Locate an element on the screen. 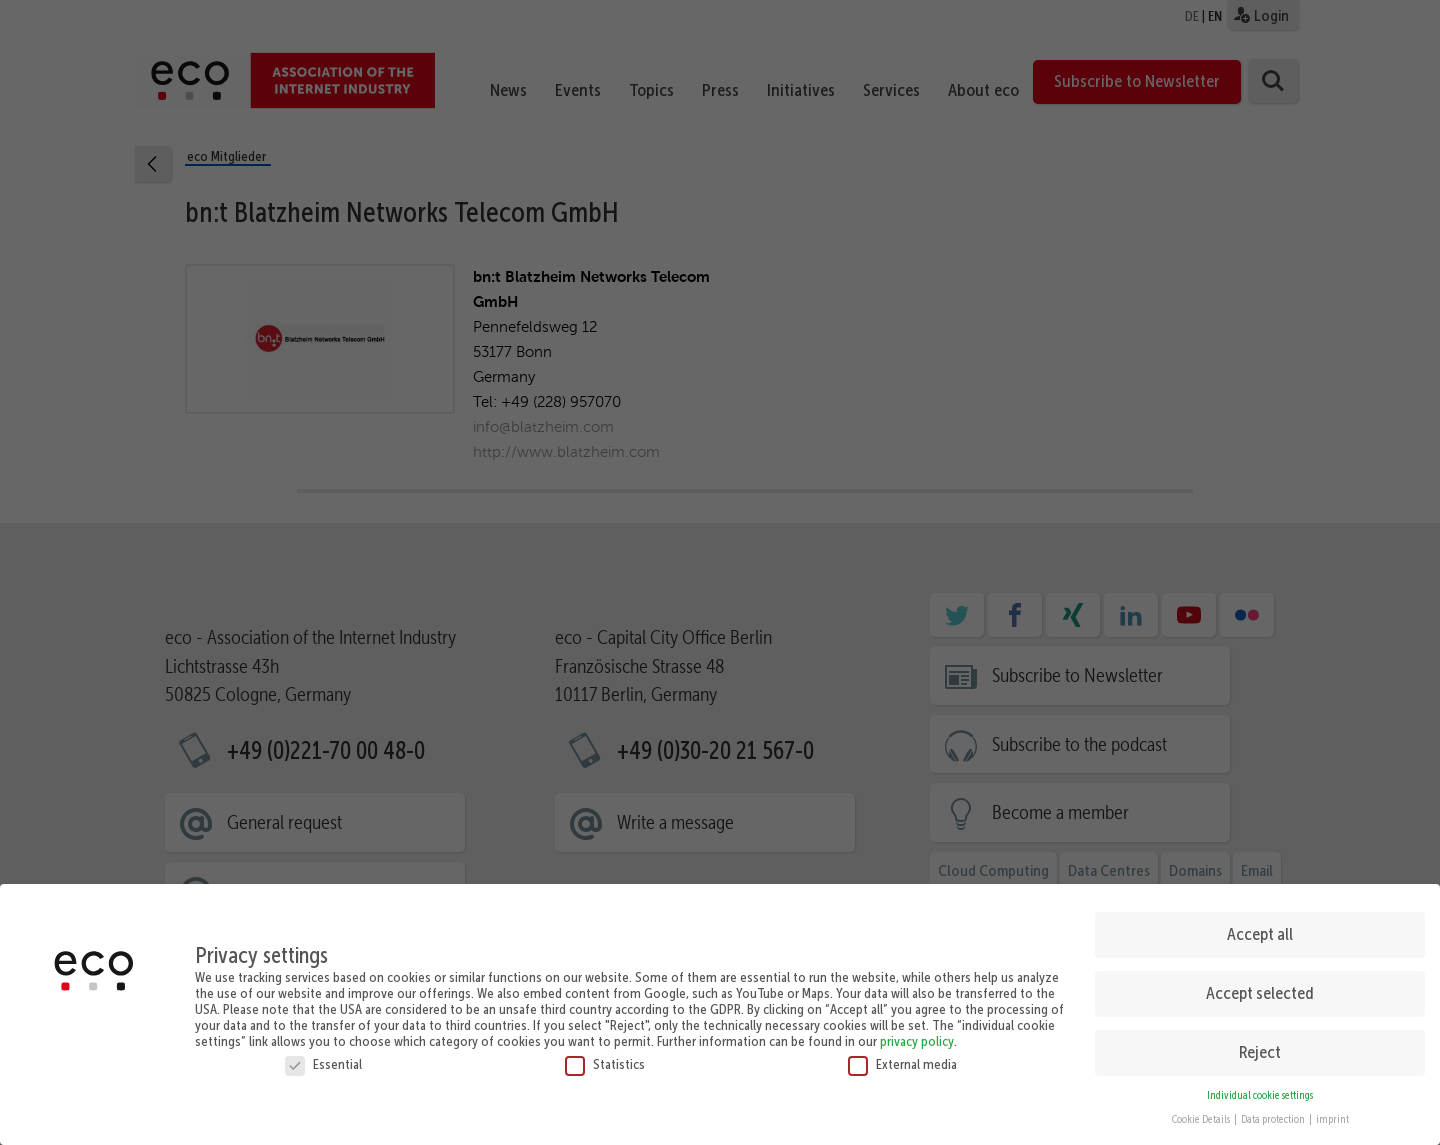 The image size is (1440, 1145). Accept all [button] is located at coordinates (1260, 928).